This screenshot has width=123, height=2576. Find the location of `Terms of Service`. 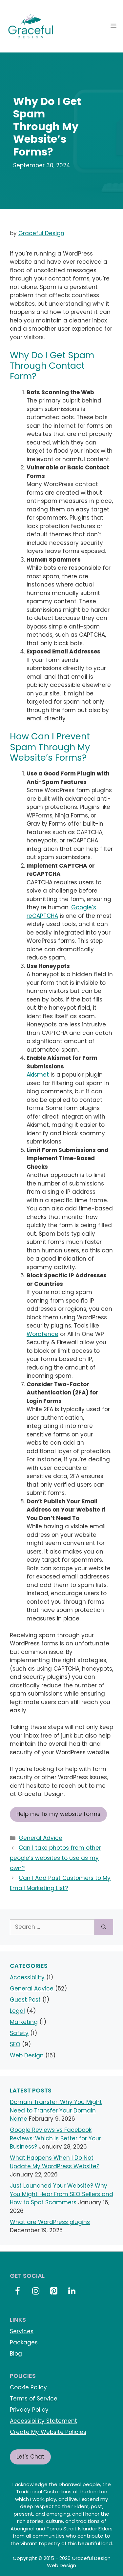

Terms of Service is located at coordinates (33, 2398).